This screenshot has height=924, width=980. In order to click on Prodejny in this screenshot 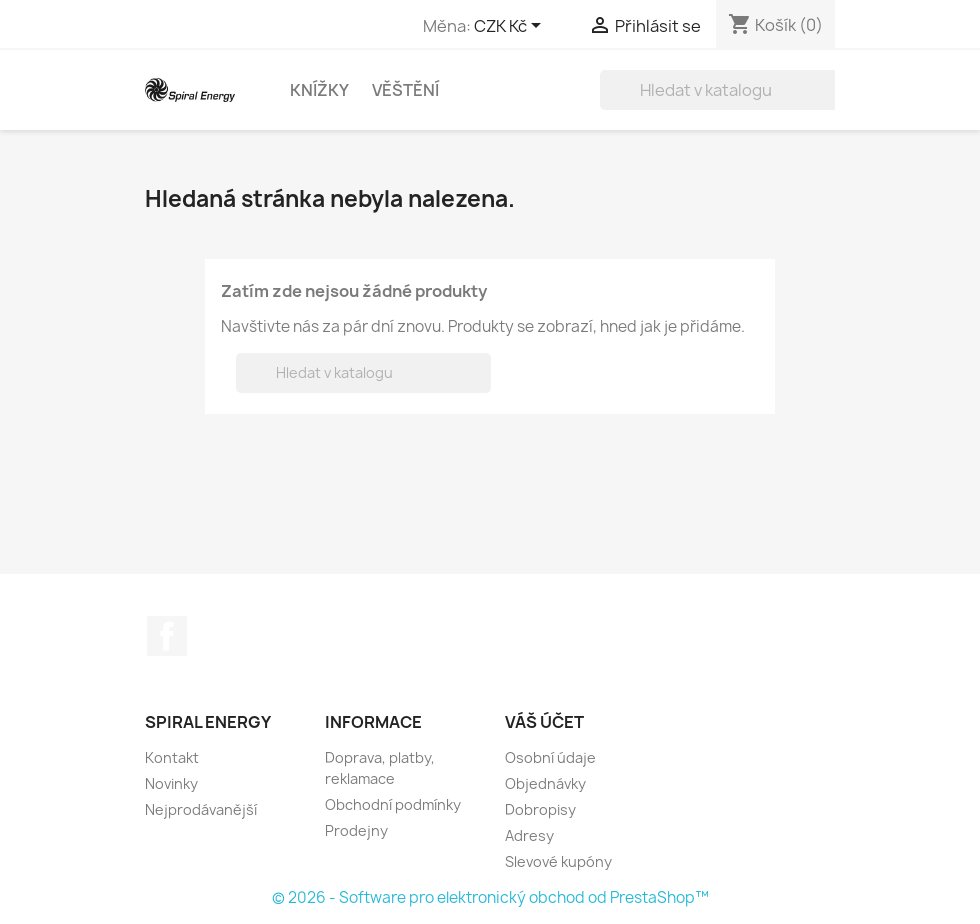, I will do `click(356, 830)`.